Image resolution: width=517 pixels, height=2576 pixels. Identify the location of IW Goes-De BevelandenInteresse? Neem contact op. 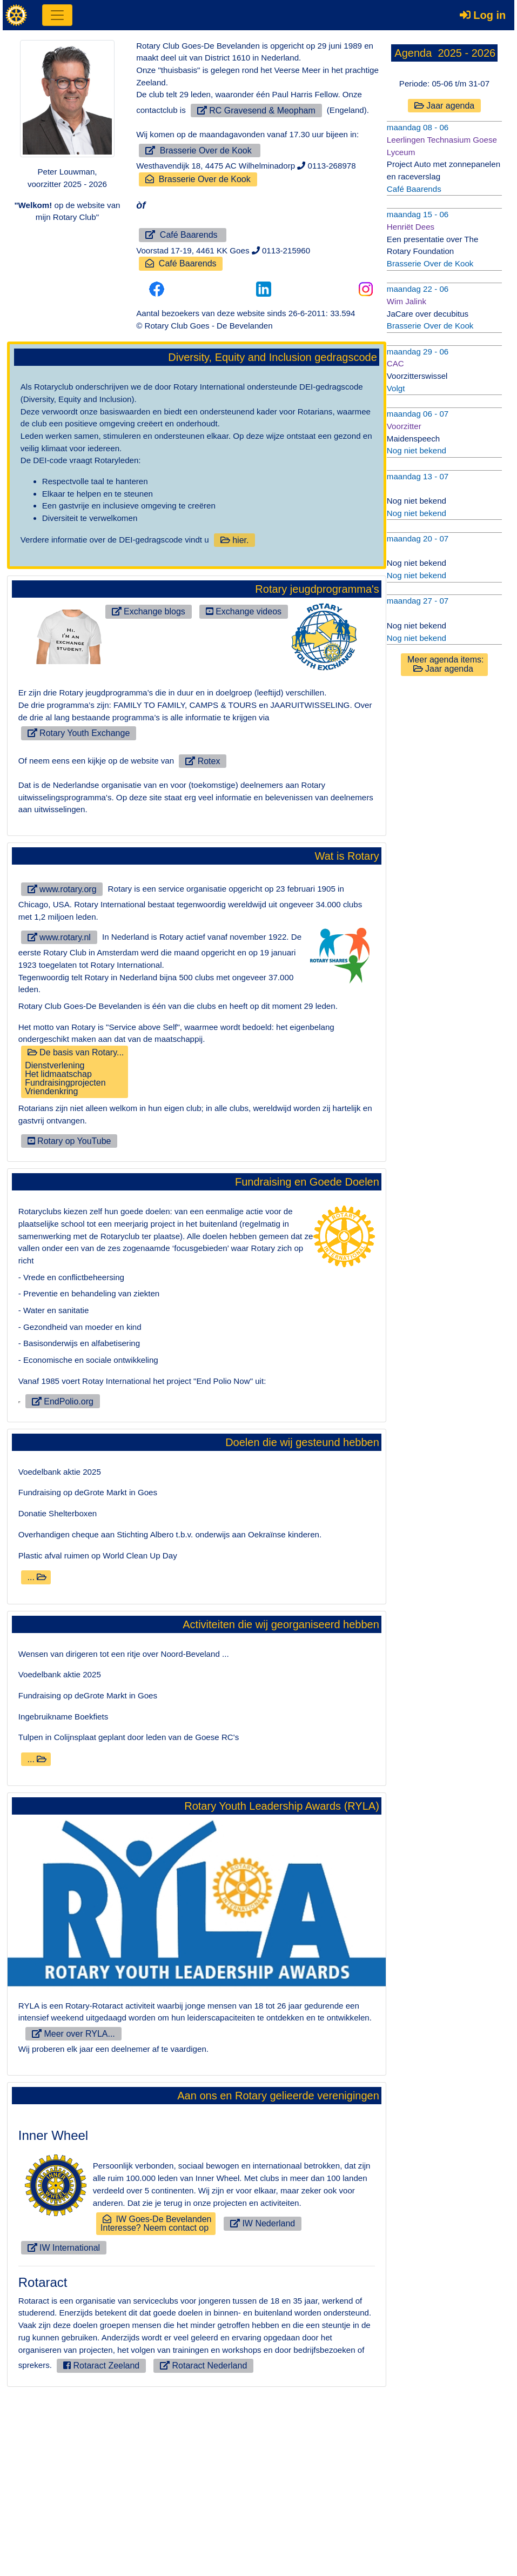
(155, 2401).